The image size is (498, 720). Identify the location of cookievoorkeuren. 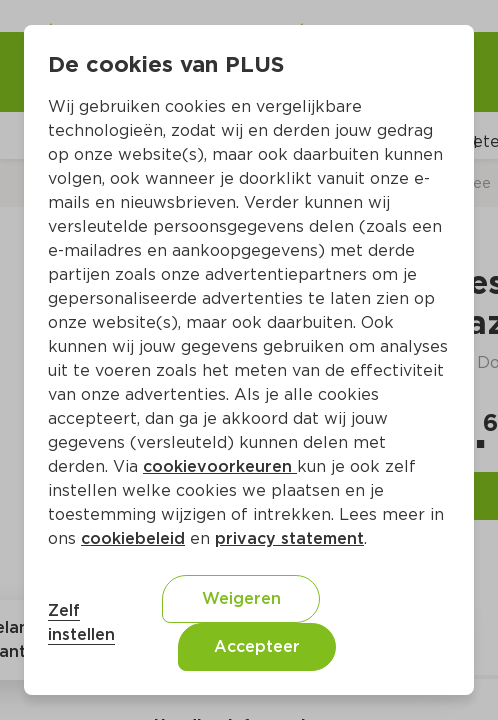
(220, 466).